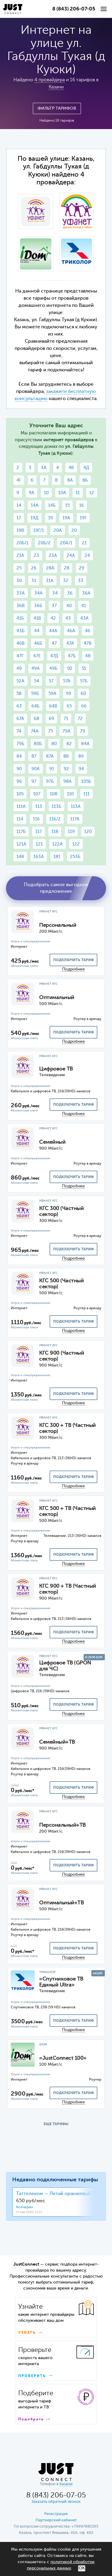 The image size is (112, 2576). I want to click on 17, so click(18, 518).